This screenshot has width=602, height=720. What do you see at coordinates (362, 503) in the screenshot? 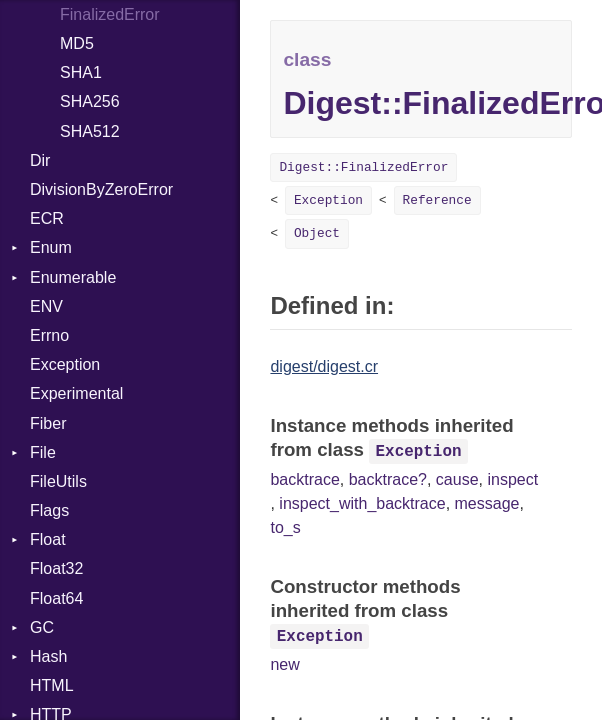
I see `inspect_with_backtrace` at bounding box center [362, 503].